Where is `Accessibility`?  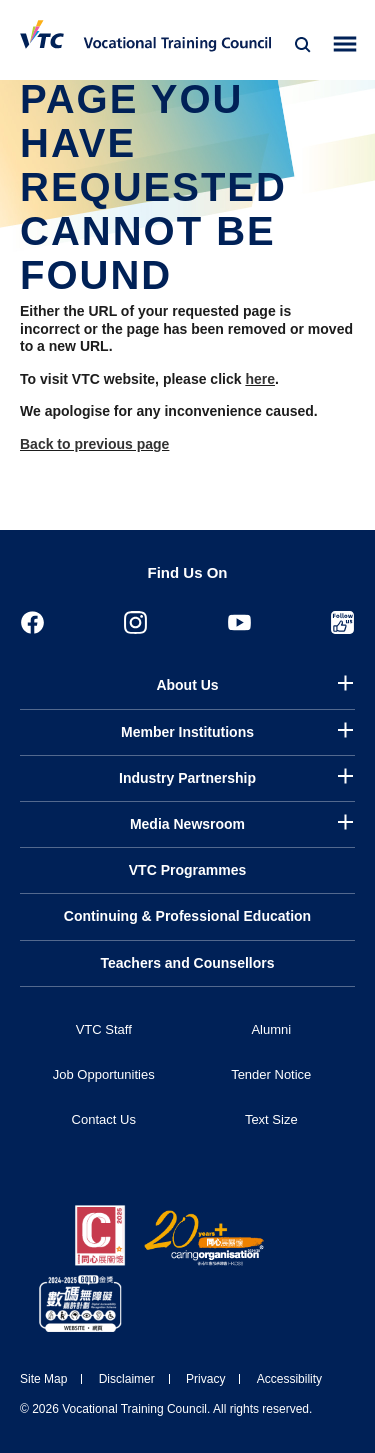 Accessibility is located at coordinates (289, 1379).